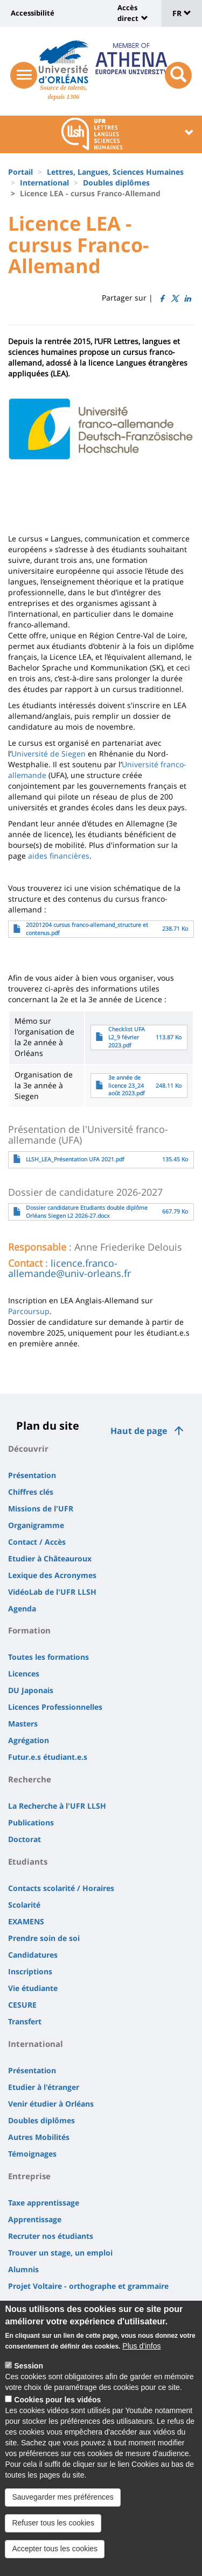 The width and height of the screenshot is (202, 2576). I want to click on Agrégation, so click(28, 1740).